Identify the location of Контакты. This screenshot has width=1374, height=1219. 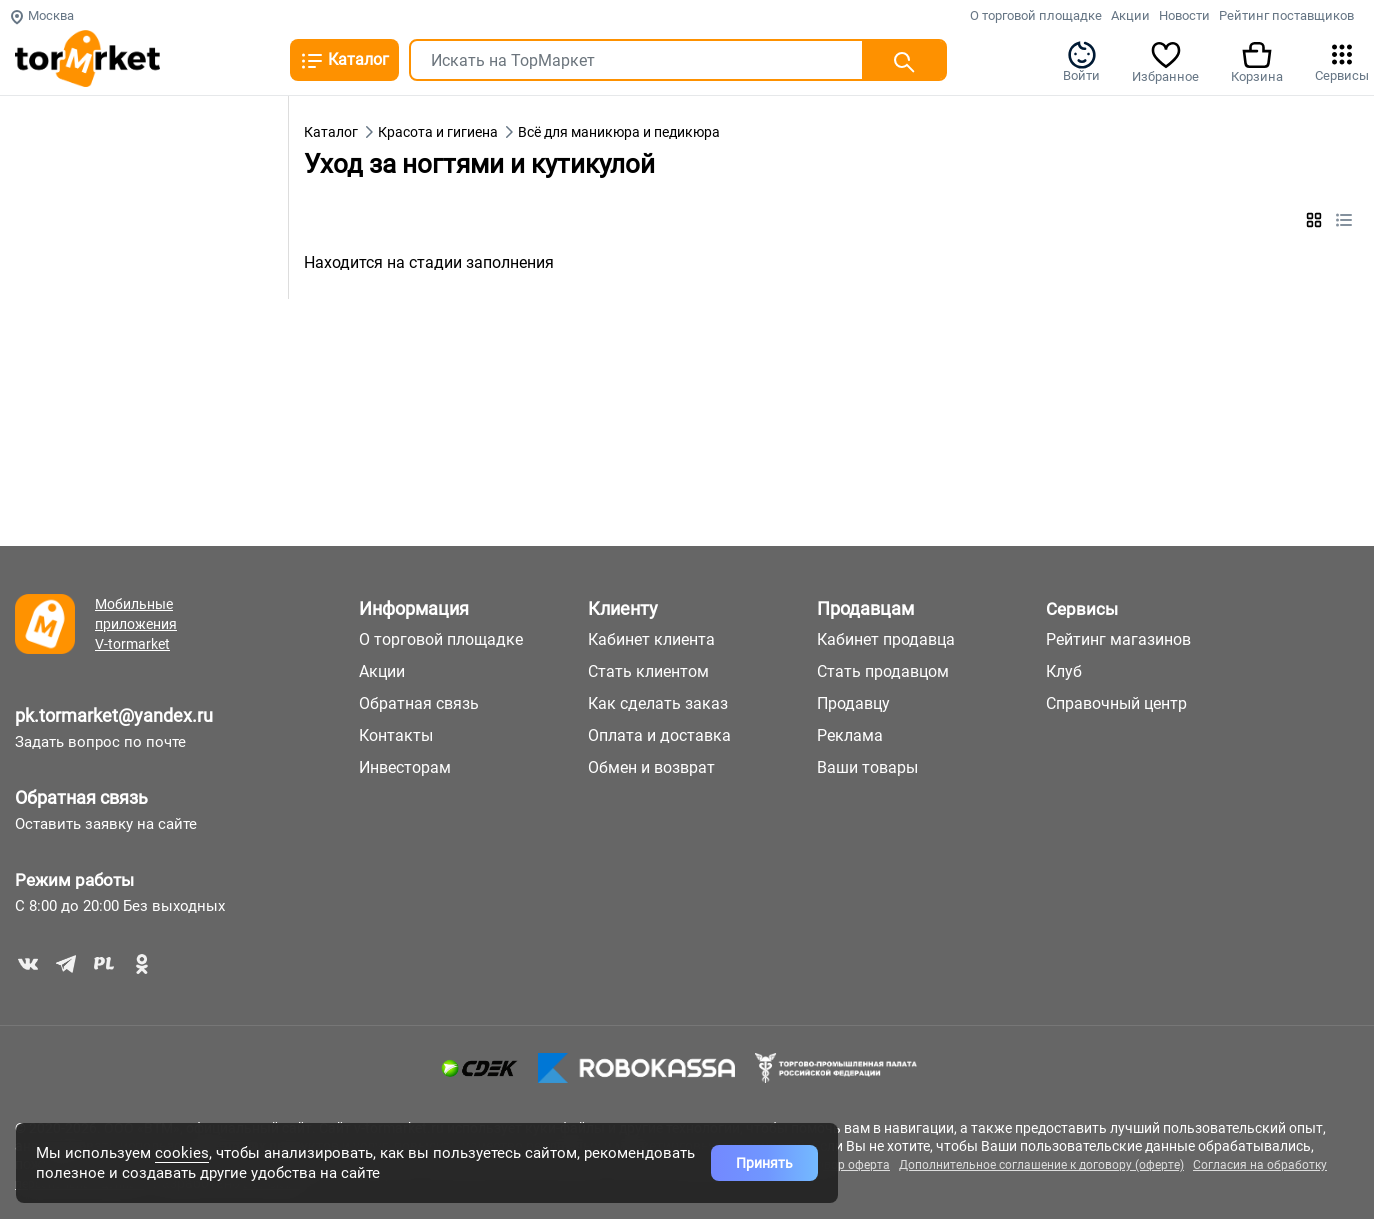
(396, 735).